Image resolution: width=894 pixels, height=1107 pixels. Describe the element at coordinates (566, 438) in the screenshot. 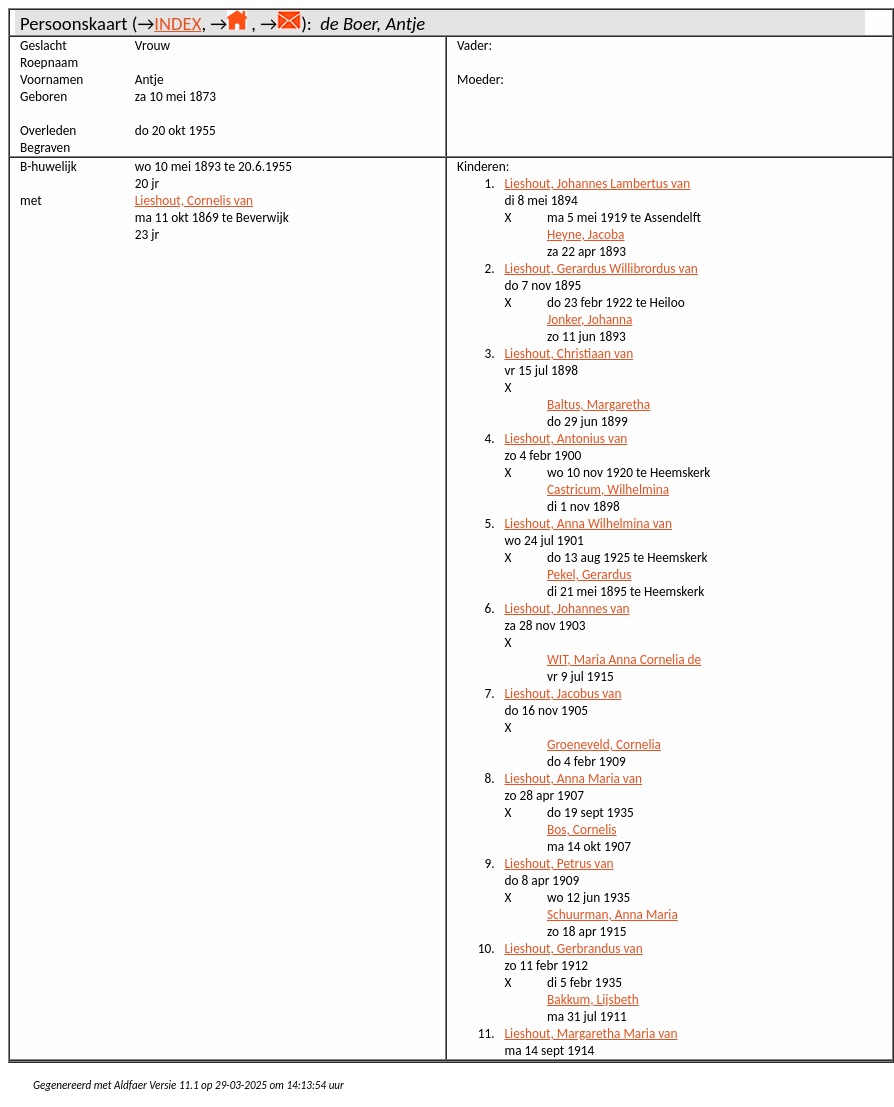

I see `Lieshout, Antonius van` at that location.